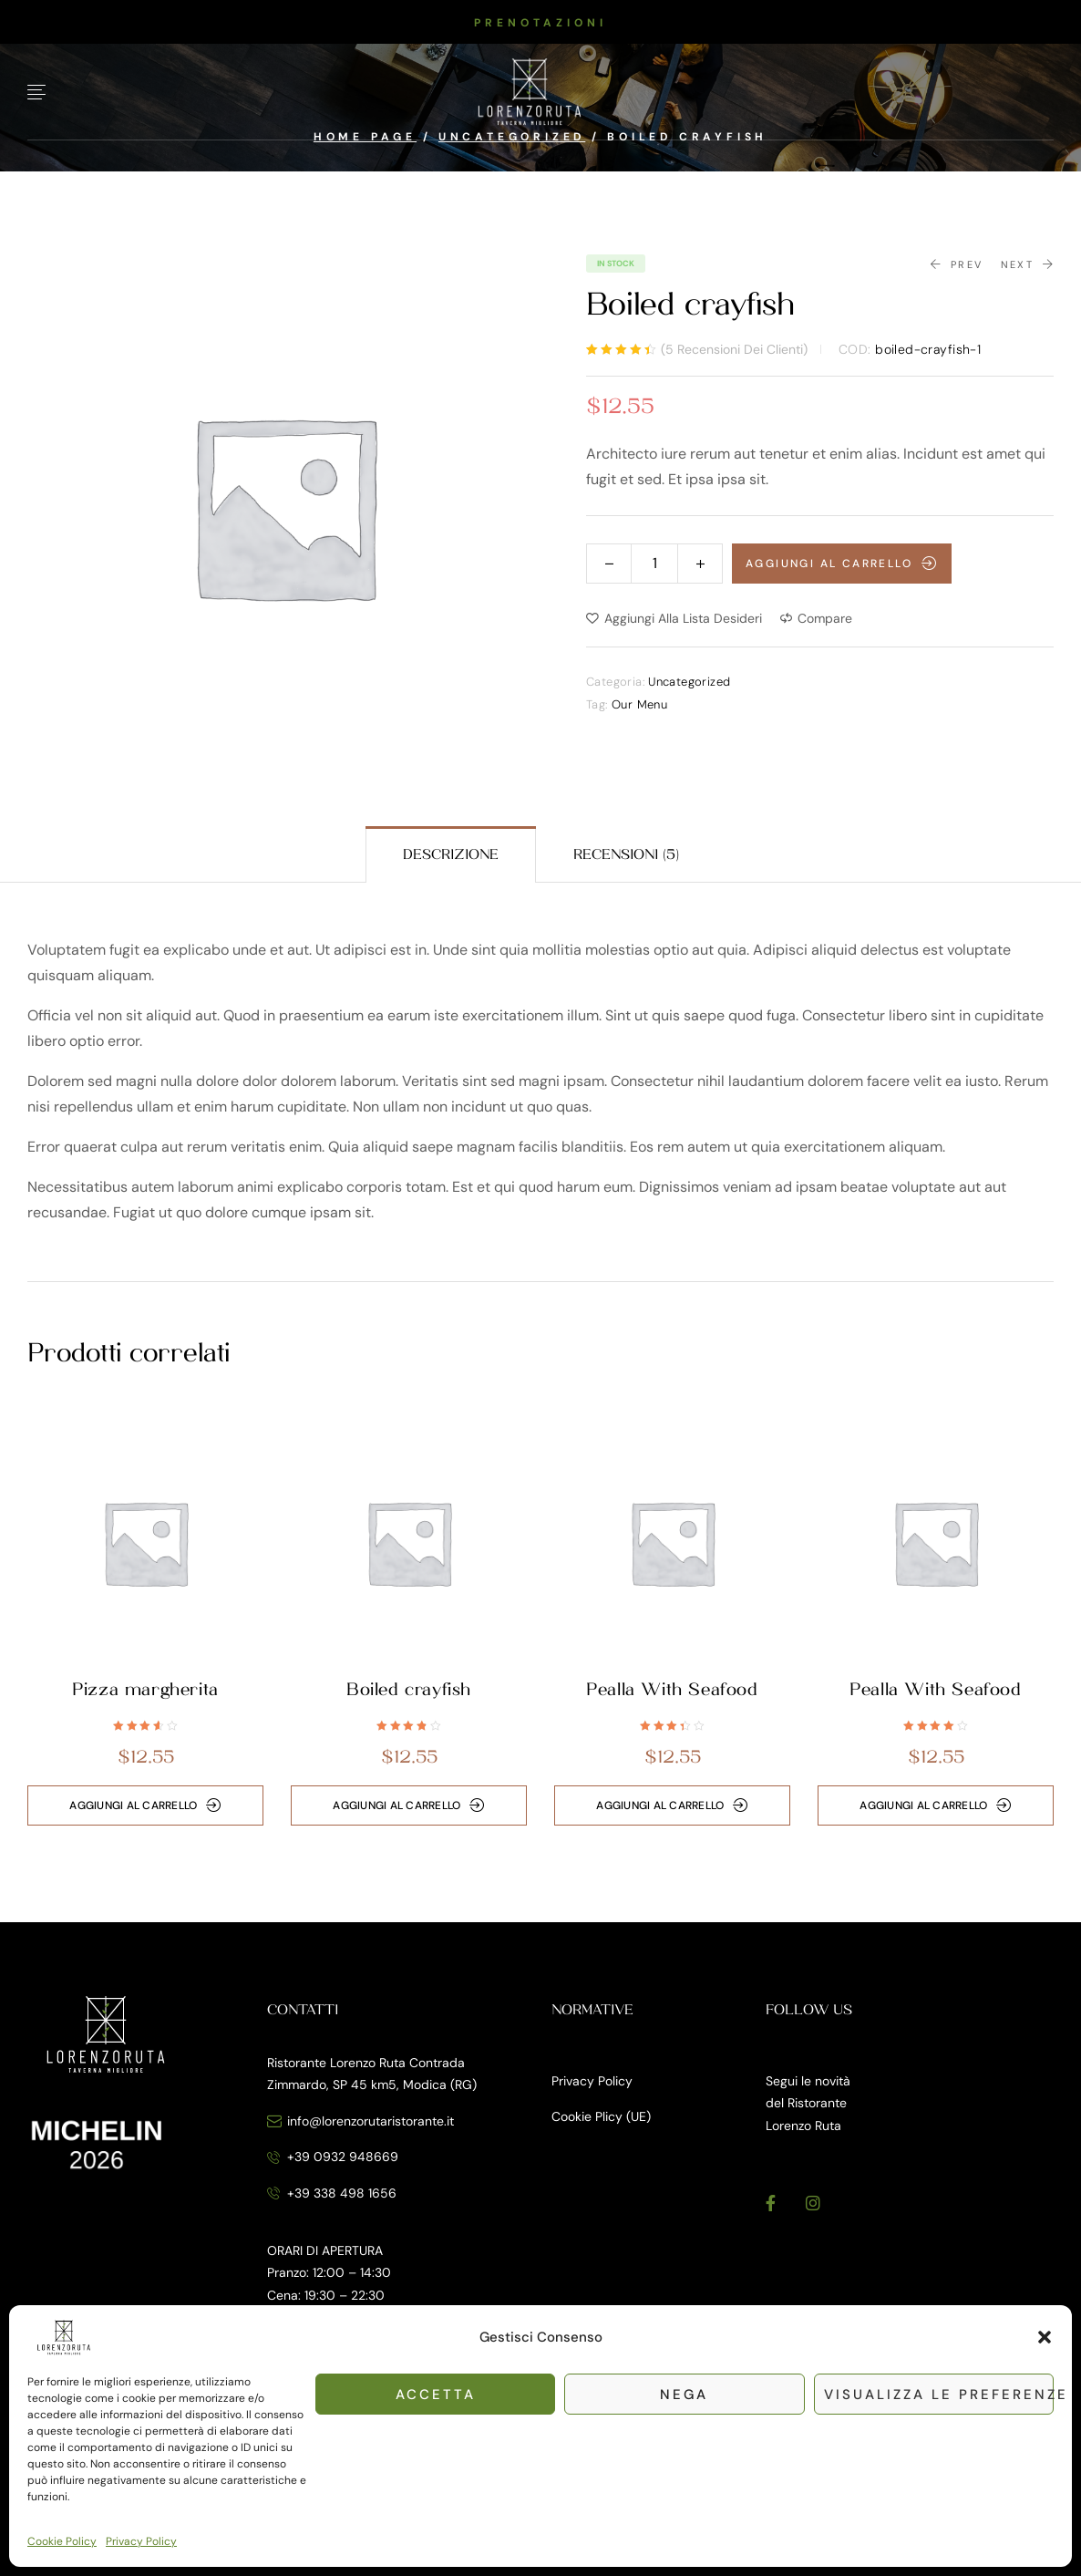 This screenshot has width=1081, height=2576. Describe the element at coordinates (829, 563) in the screenshot. I see `Aggiungi al carrello` at that location.